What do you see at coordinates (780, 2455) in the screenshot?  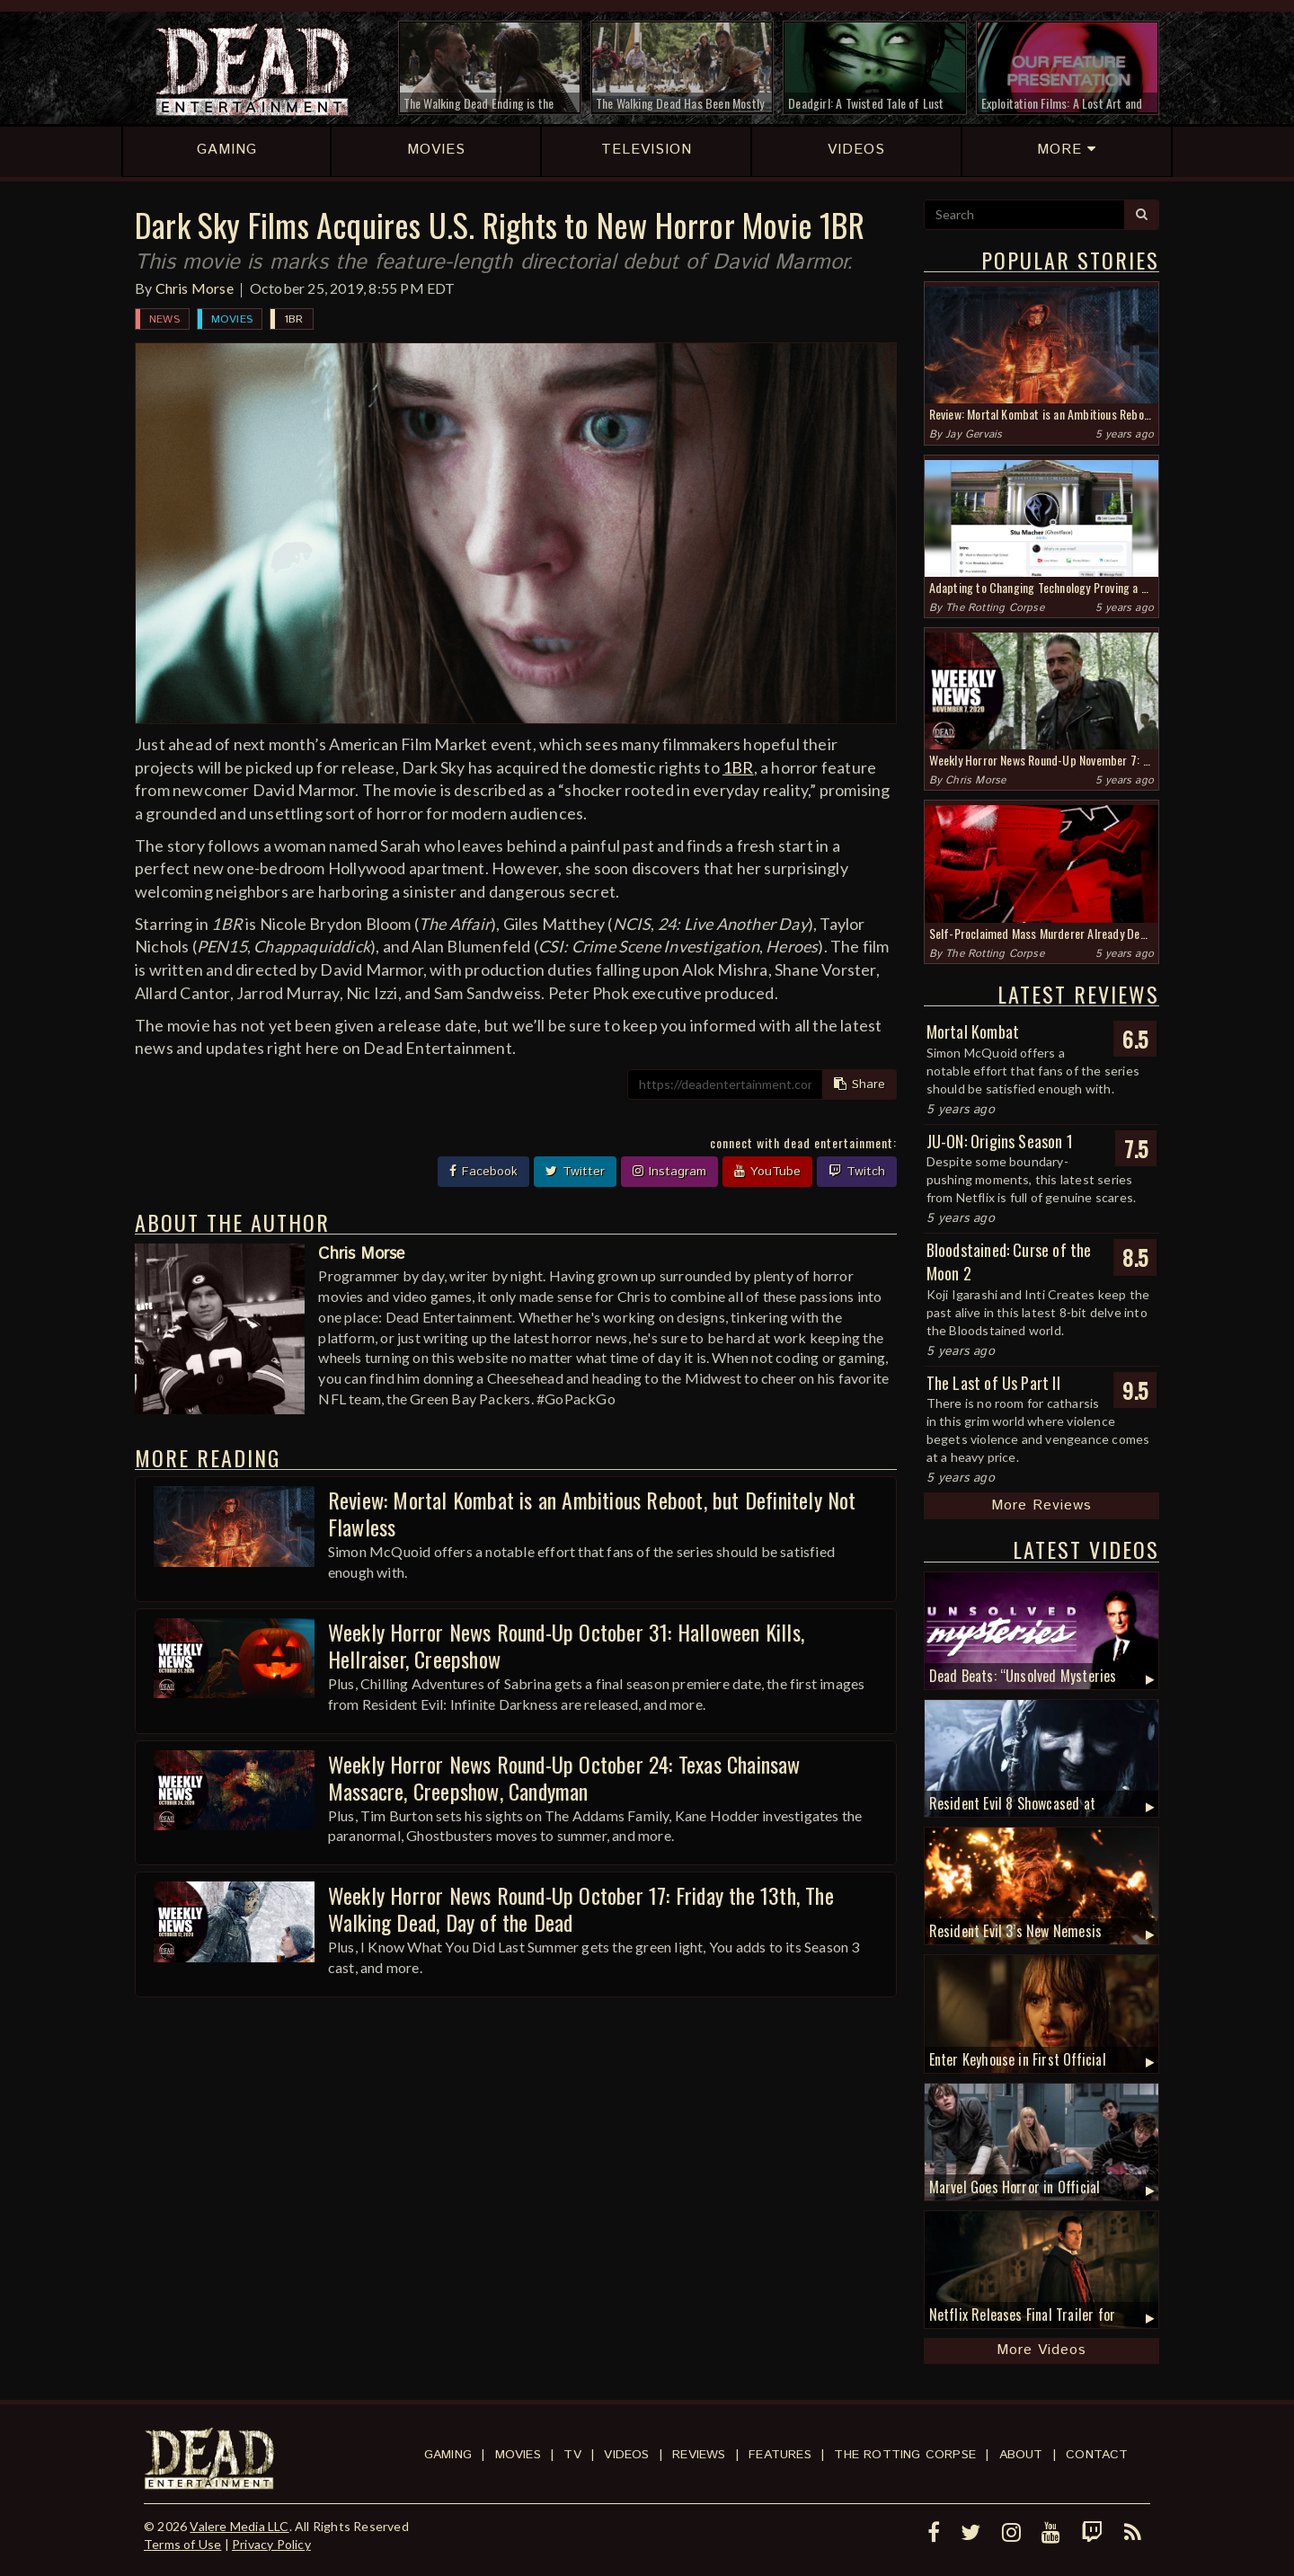 I see `Features` at bounding box center [780, 2455].